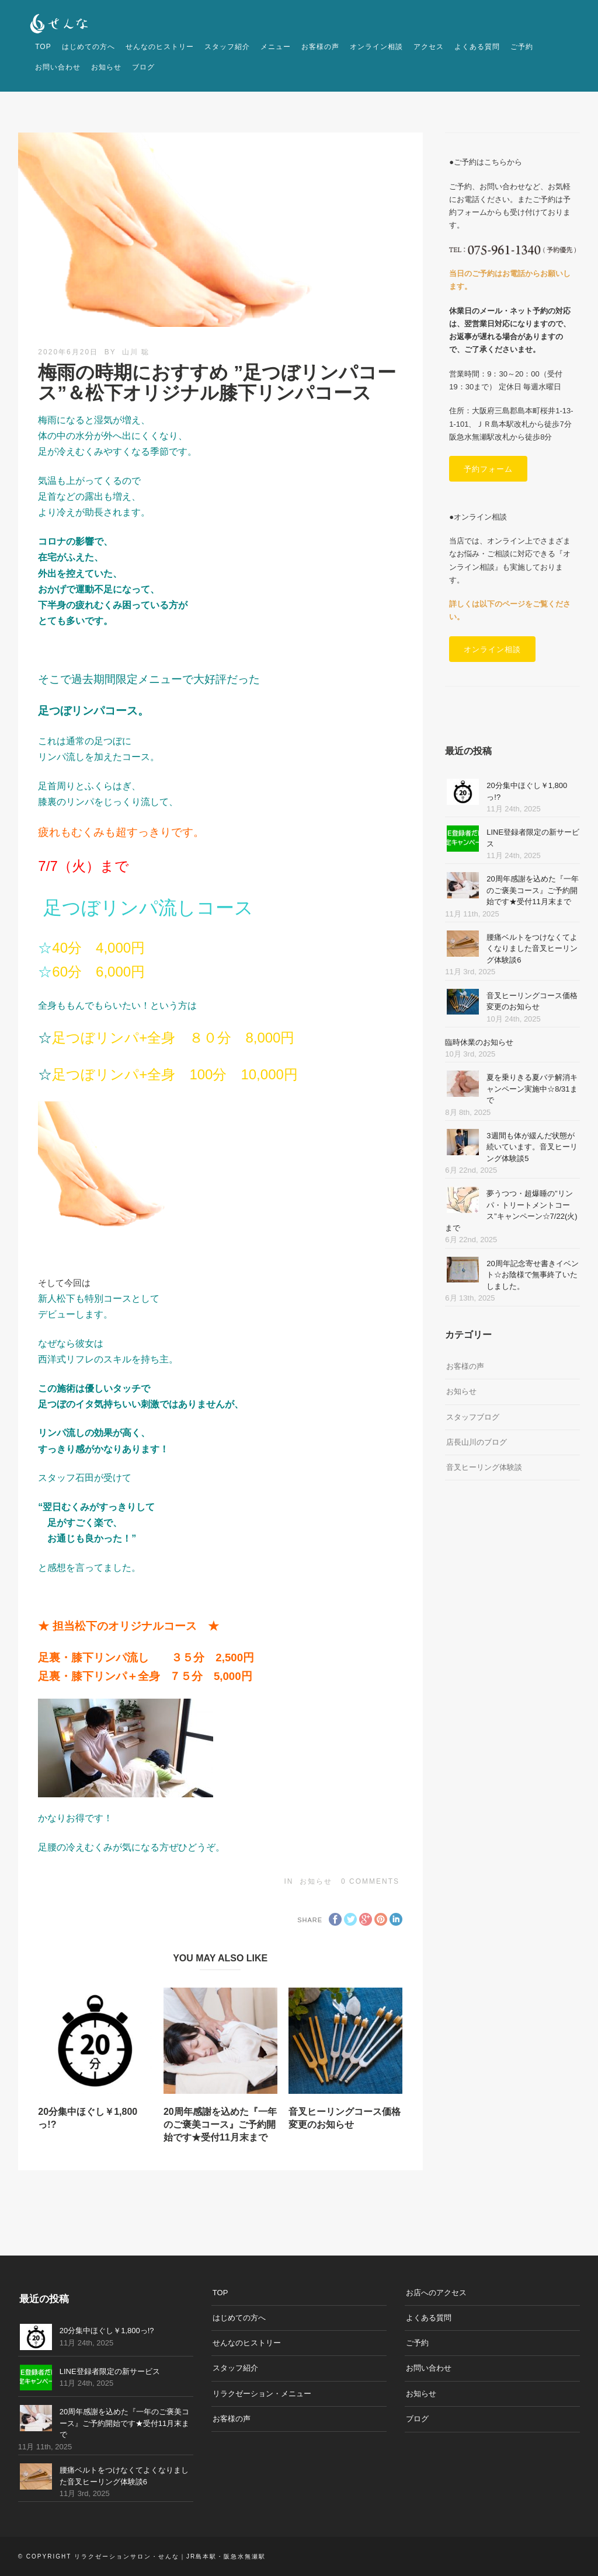 The height and width of the screenshot is (2576, 598). What do you see at coordinates (532, 1275) in the screenshot?
I see `20周年記念寄せ書きイベント☆お陰様で無事終了いたしました。` at bounding box center [532, 1275].